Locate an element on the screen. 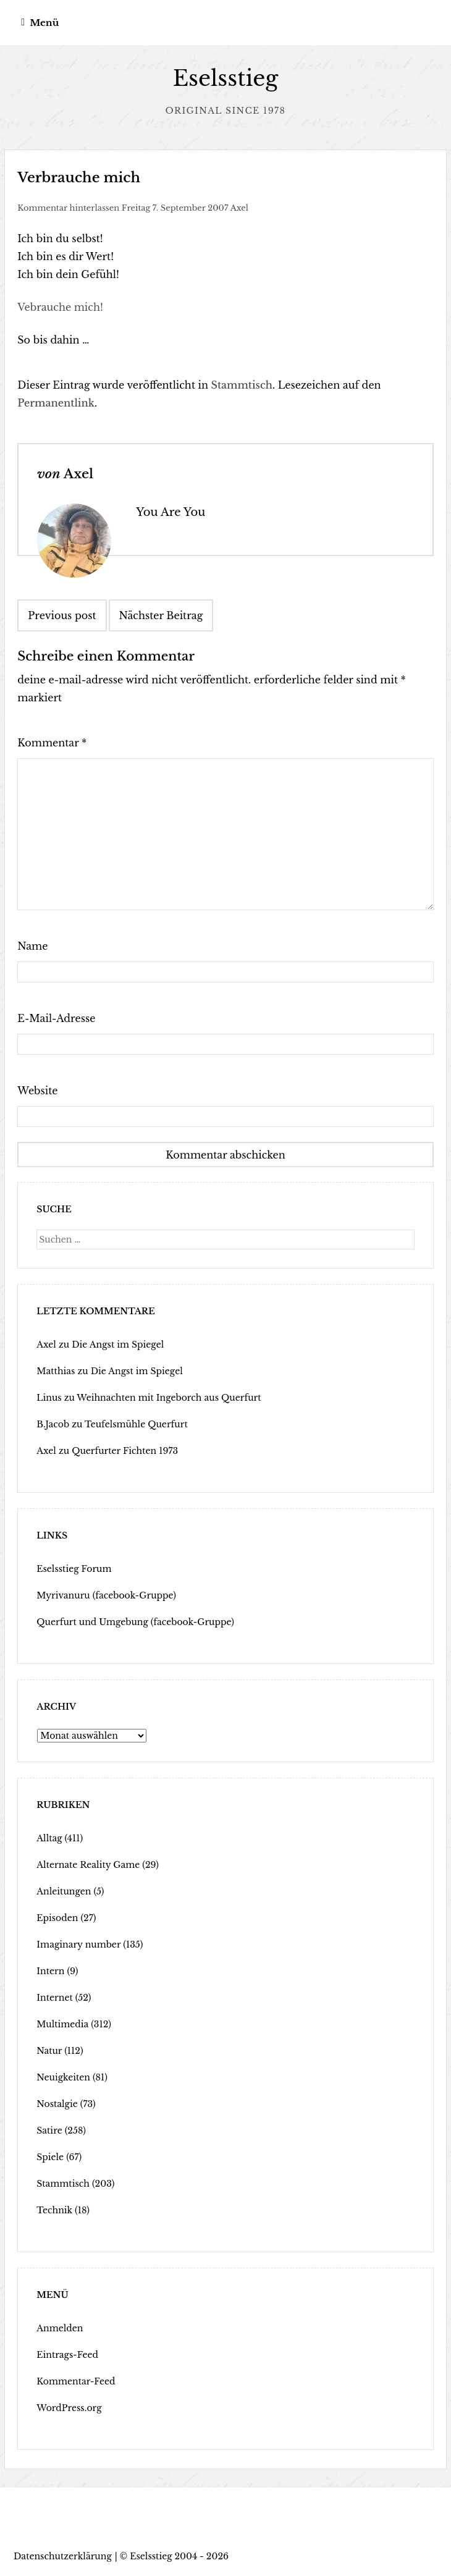  Kommentar-Feed is located at coordinates (75, 2381).